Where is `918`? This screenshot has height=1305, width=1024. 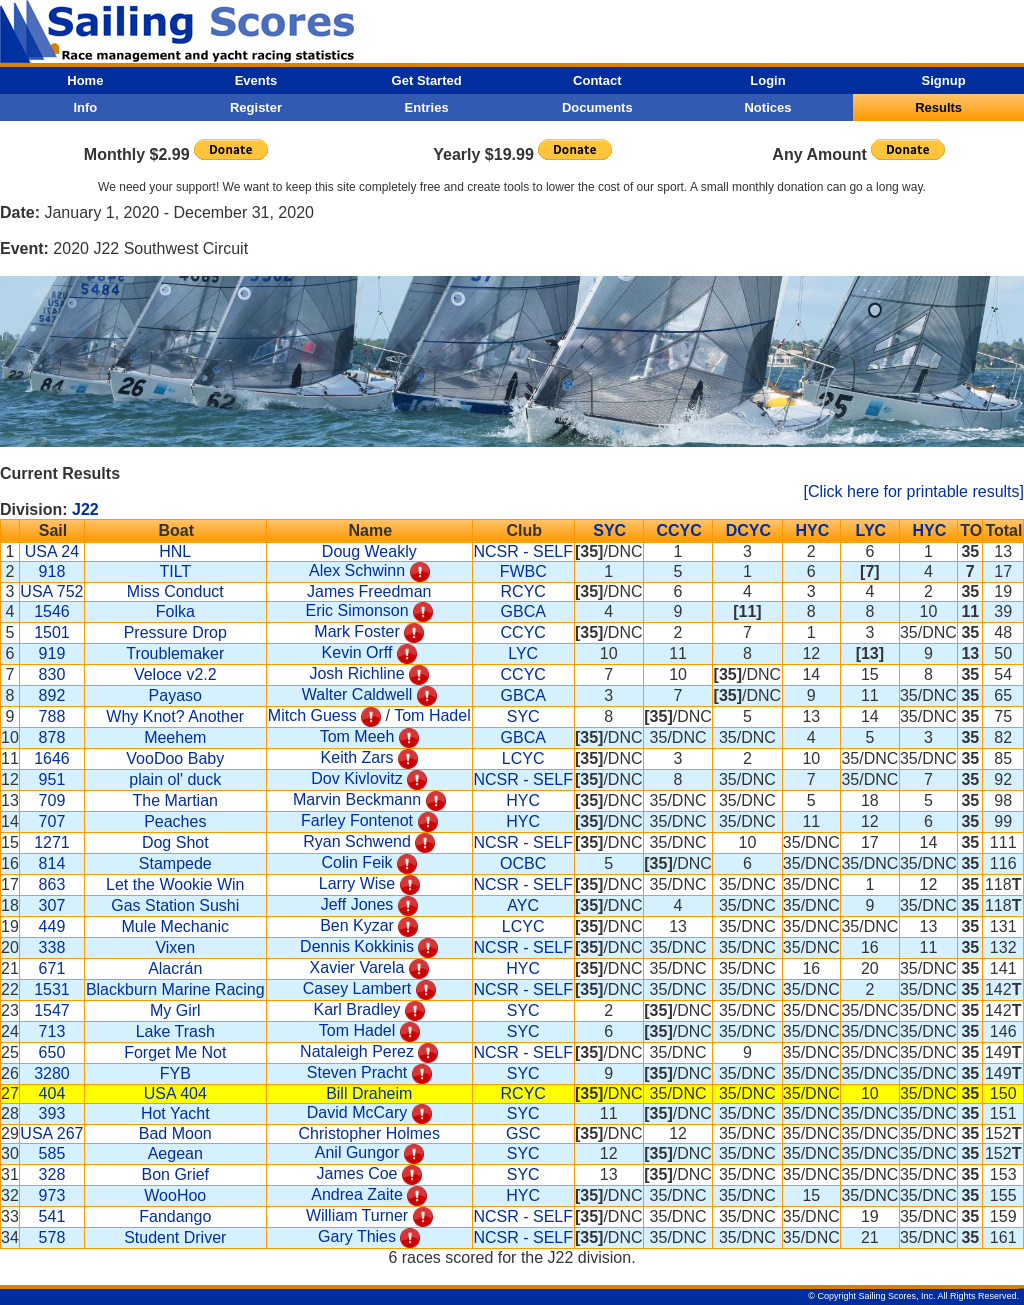 918 is located at coordinates (52, 571).